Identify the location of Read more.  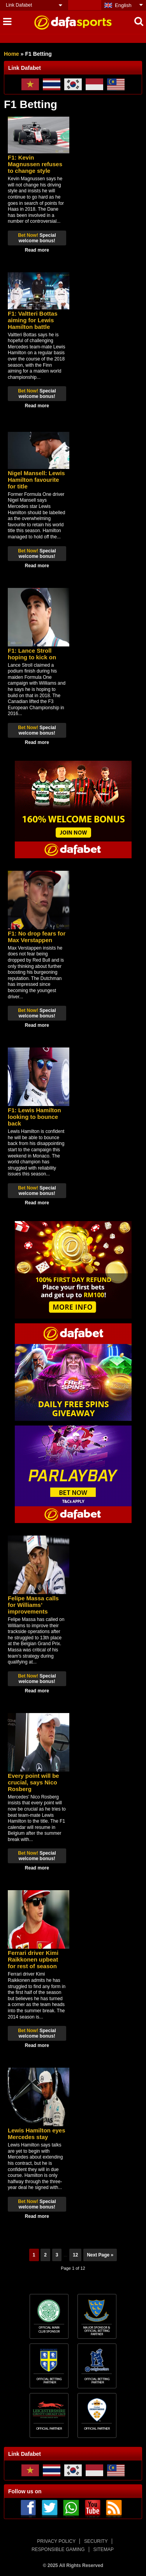
(37, 250).